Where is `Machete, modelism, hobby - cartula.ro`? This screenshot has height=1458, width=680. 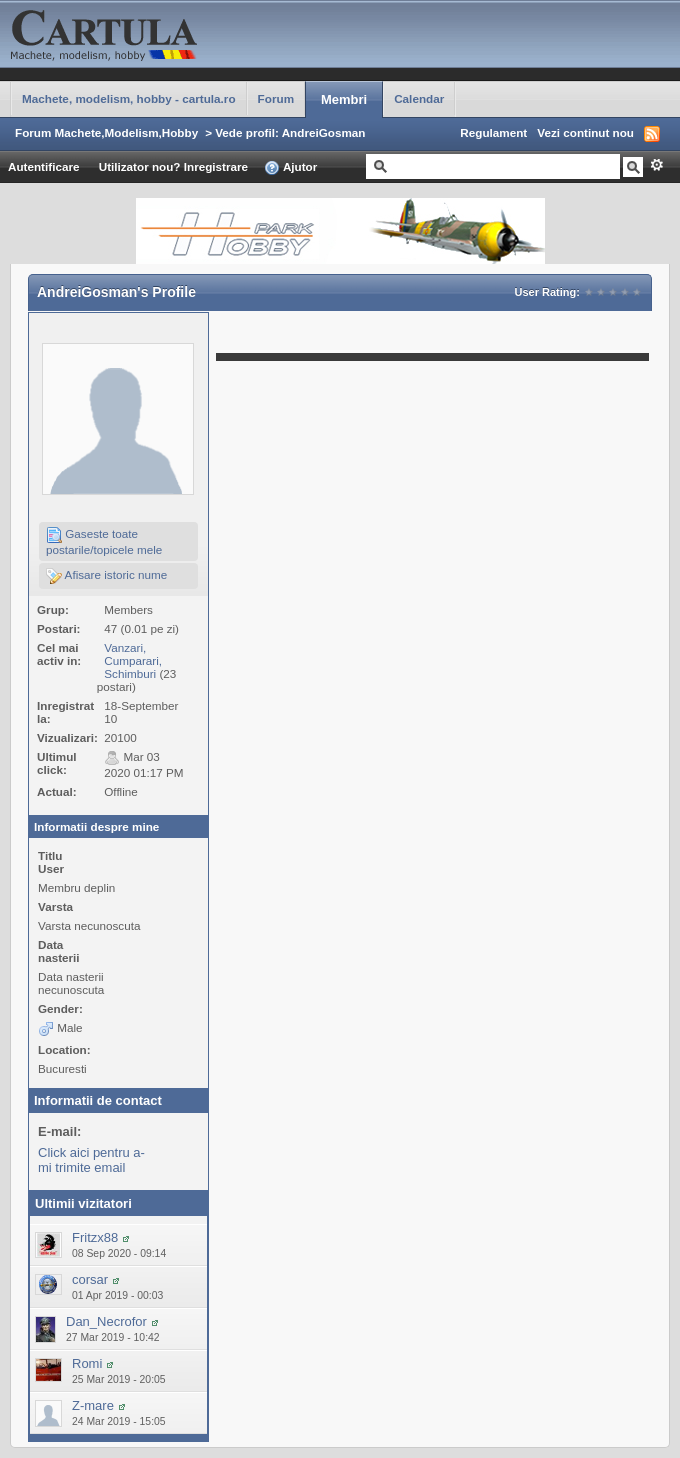
Machete, modelism, hobby - cartula.ro is located at coordinates (129, 98).